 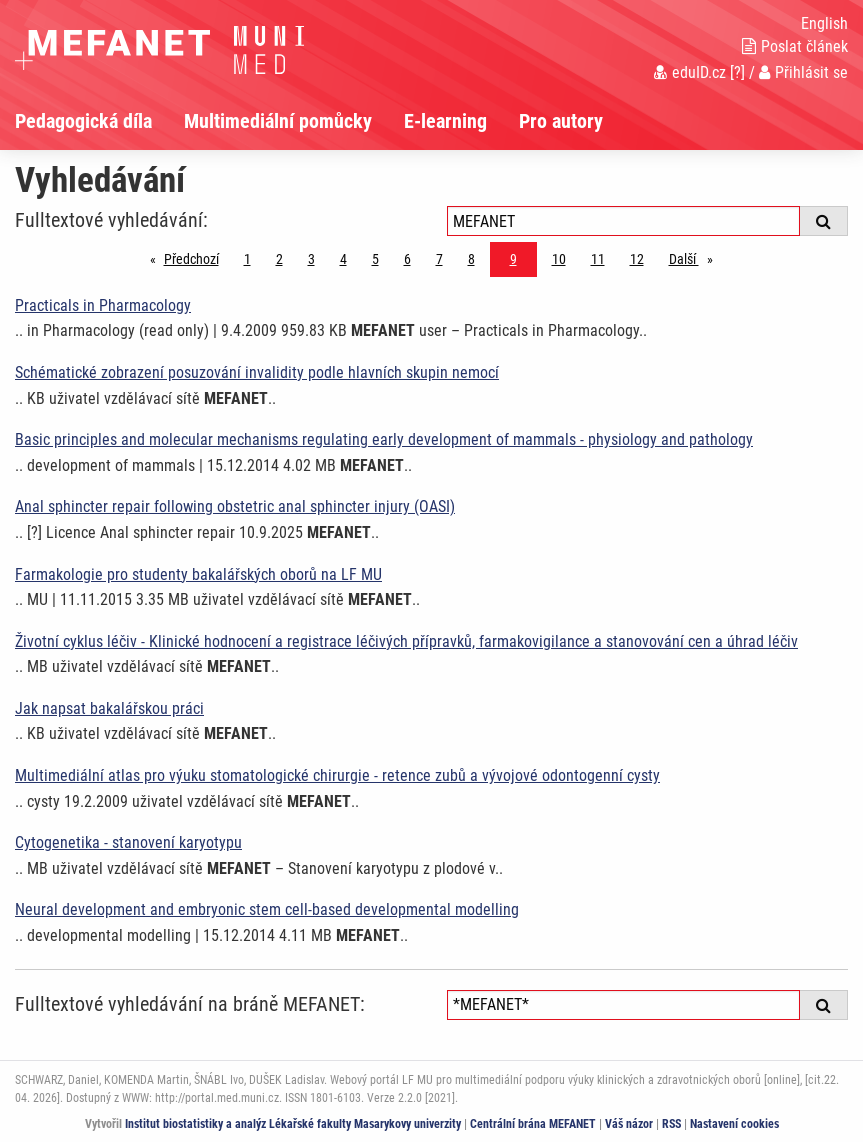 What do you see at coordinates (737, 72) in the screenshot?
I see `[?]` at bounding box center [737, 72].